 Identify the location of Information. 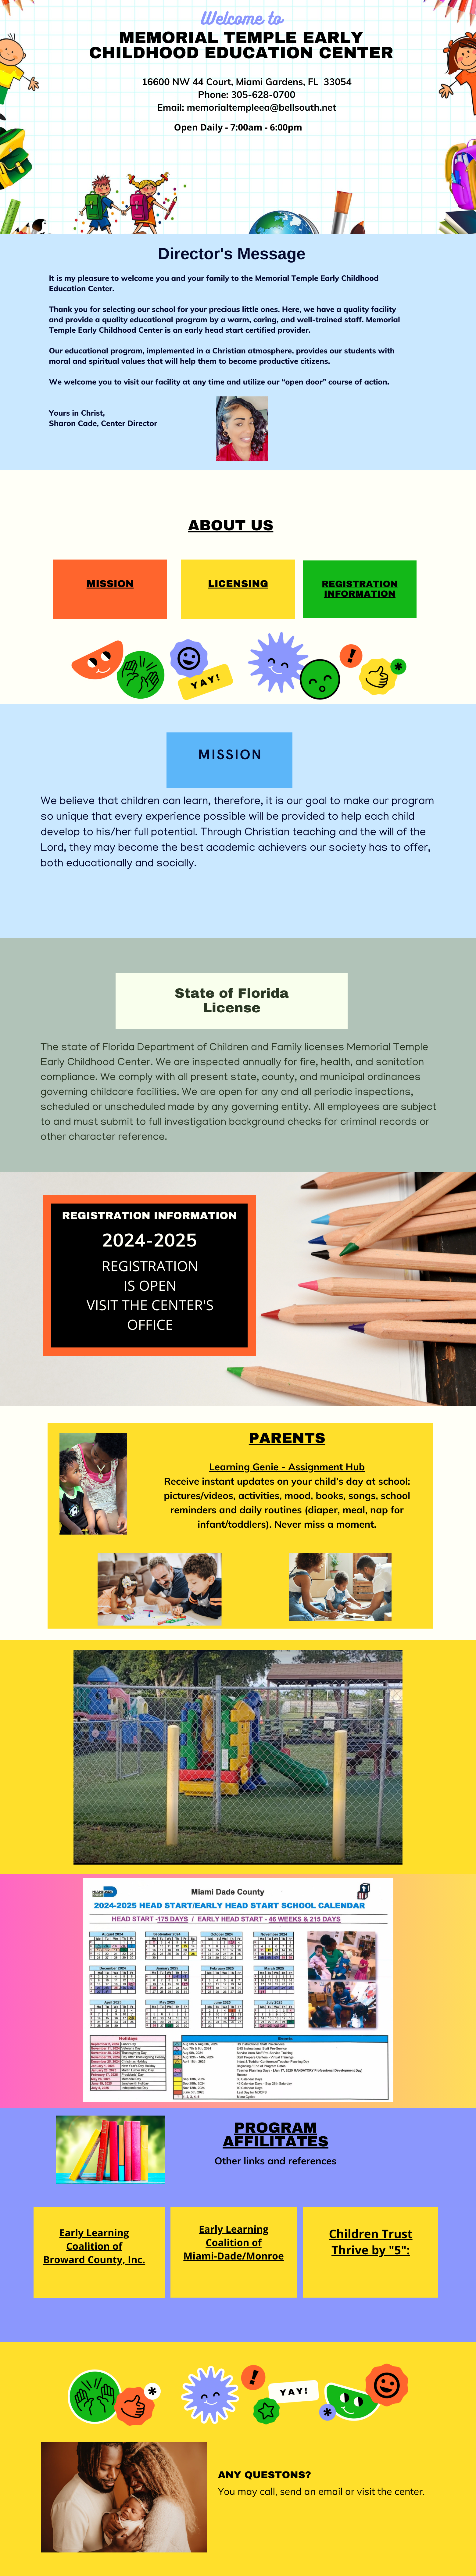
(359, 594).